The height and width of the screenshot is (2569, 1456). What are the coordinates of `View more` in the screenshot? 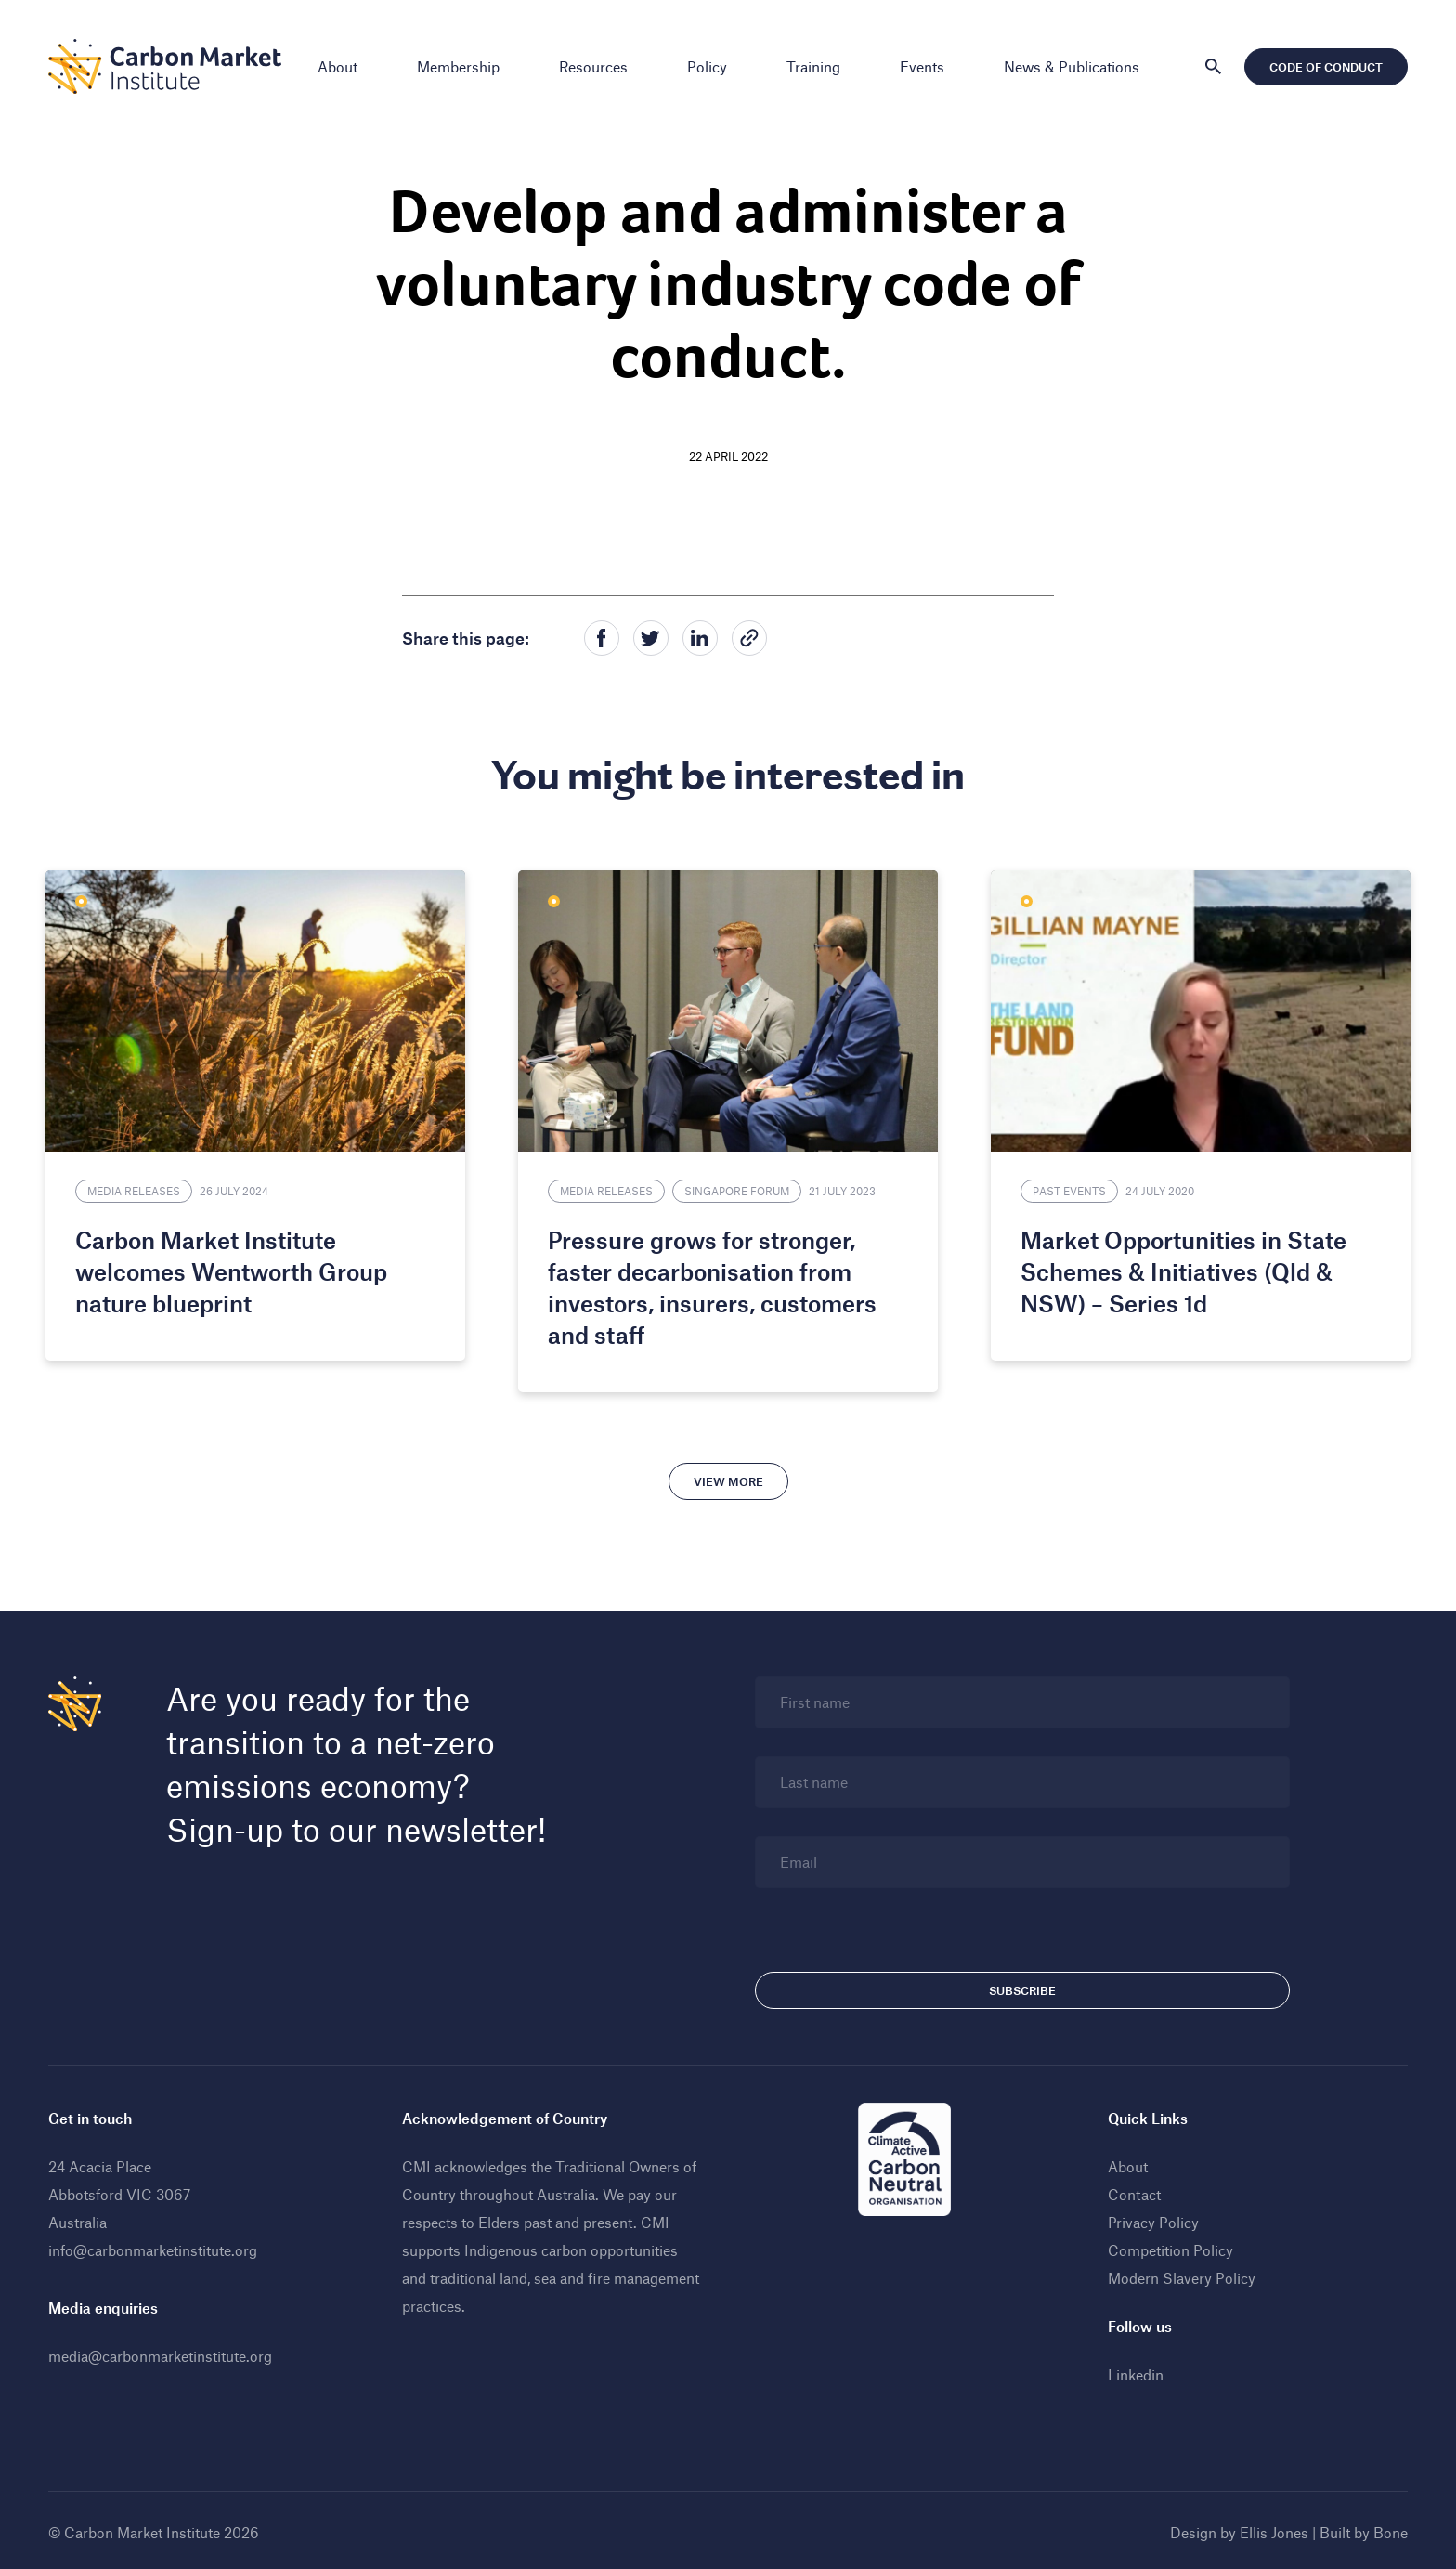 It's located at (728, 1477).